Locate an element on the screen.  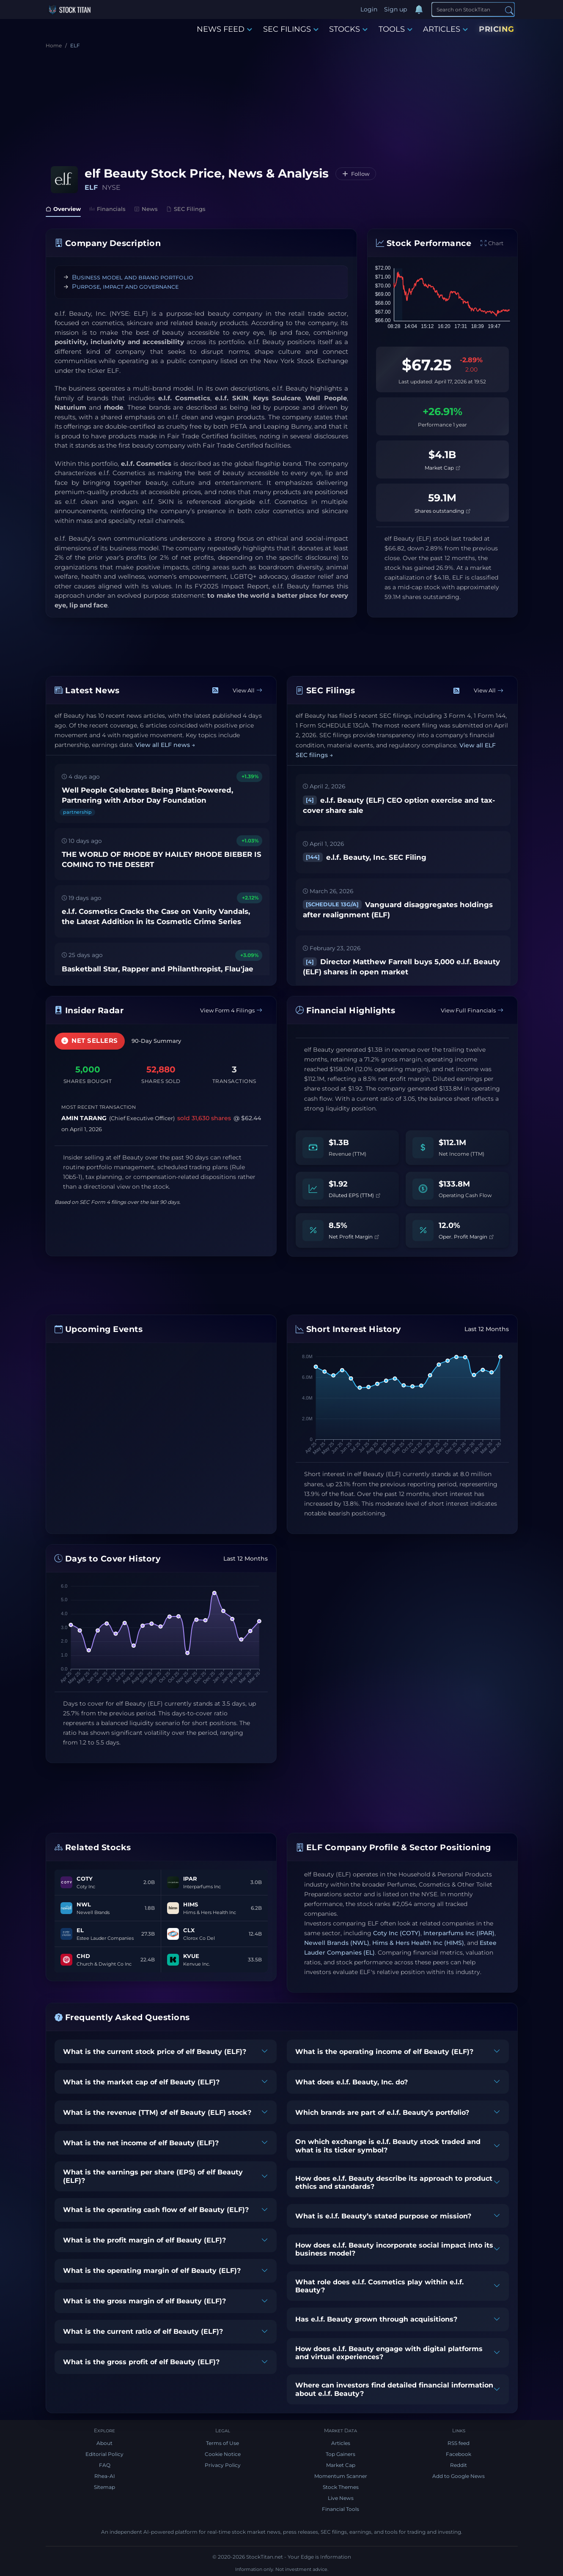
Hims & Hers Health Inc (HIMS) is located at coordinates (418, 1943).